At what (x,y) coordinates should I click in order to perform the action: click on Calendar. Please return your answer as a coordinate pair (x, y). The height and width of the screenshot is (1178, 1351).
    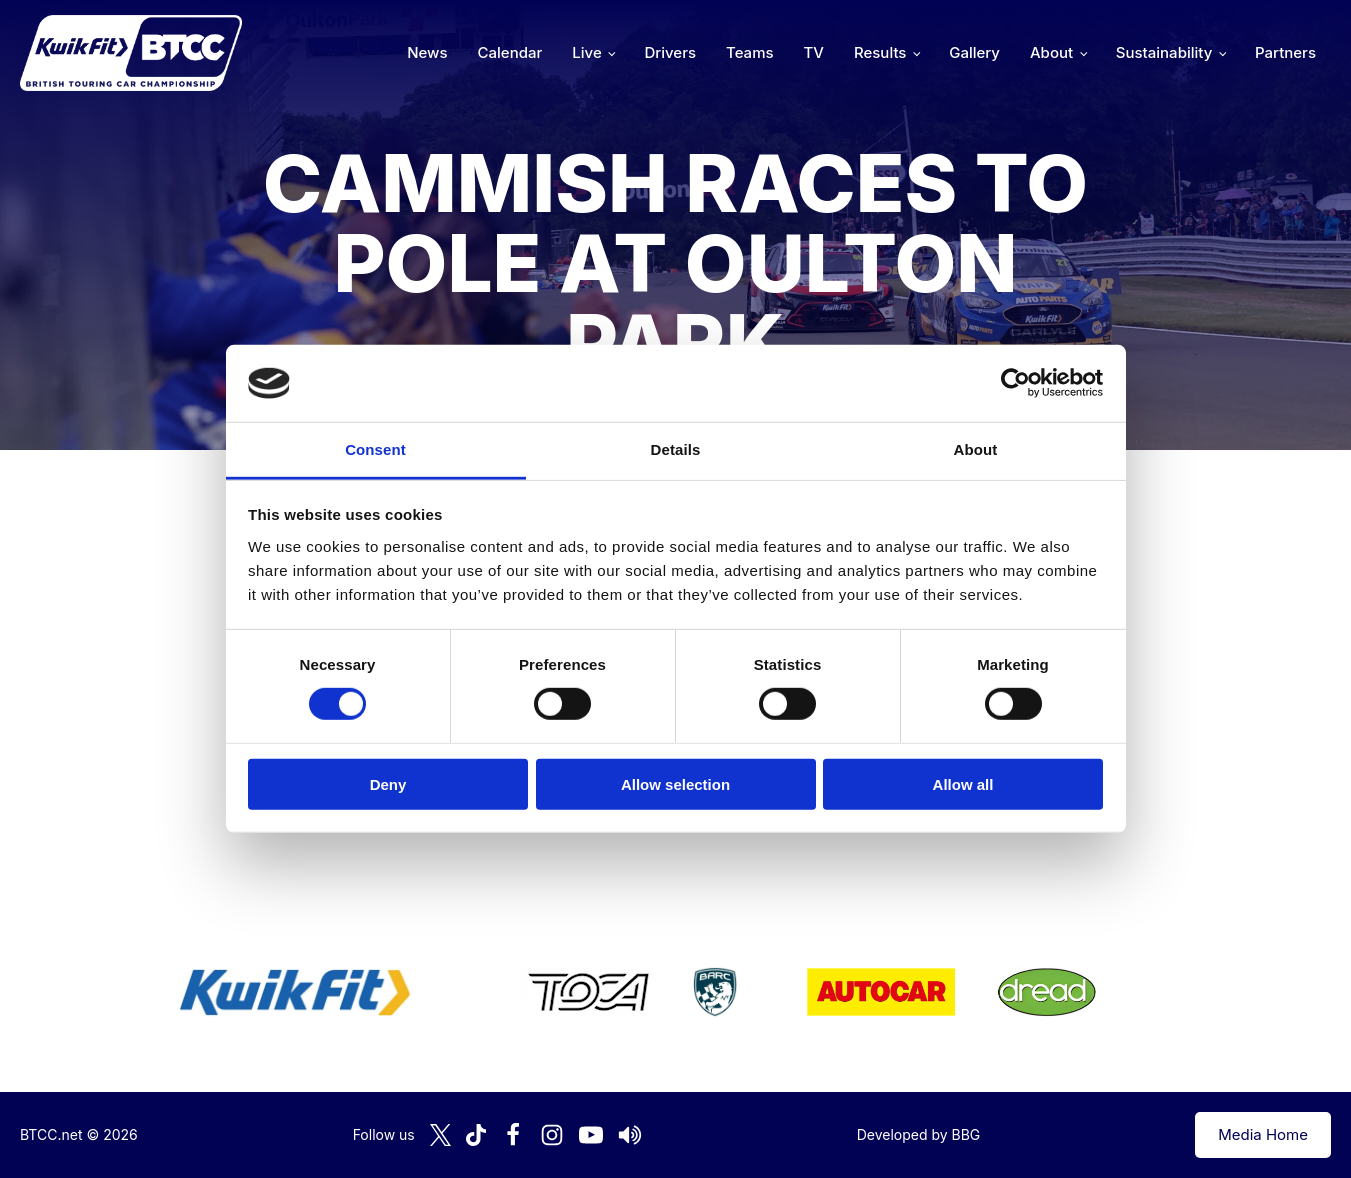
    Looking at the image, I should click on (510, 52).